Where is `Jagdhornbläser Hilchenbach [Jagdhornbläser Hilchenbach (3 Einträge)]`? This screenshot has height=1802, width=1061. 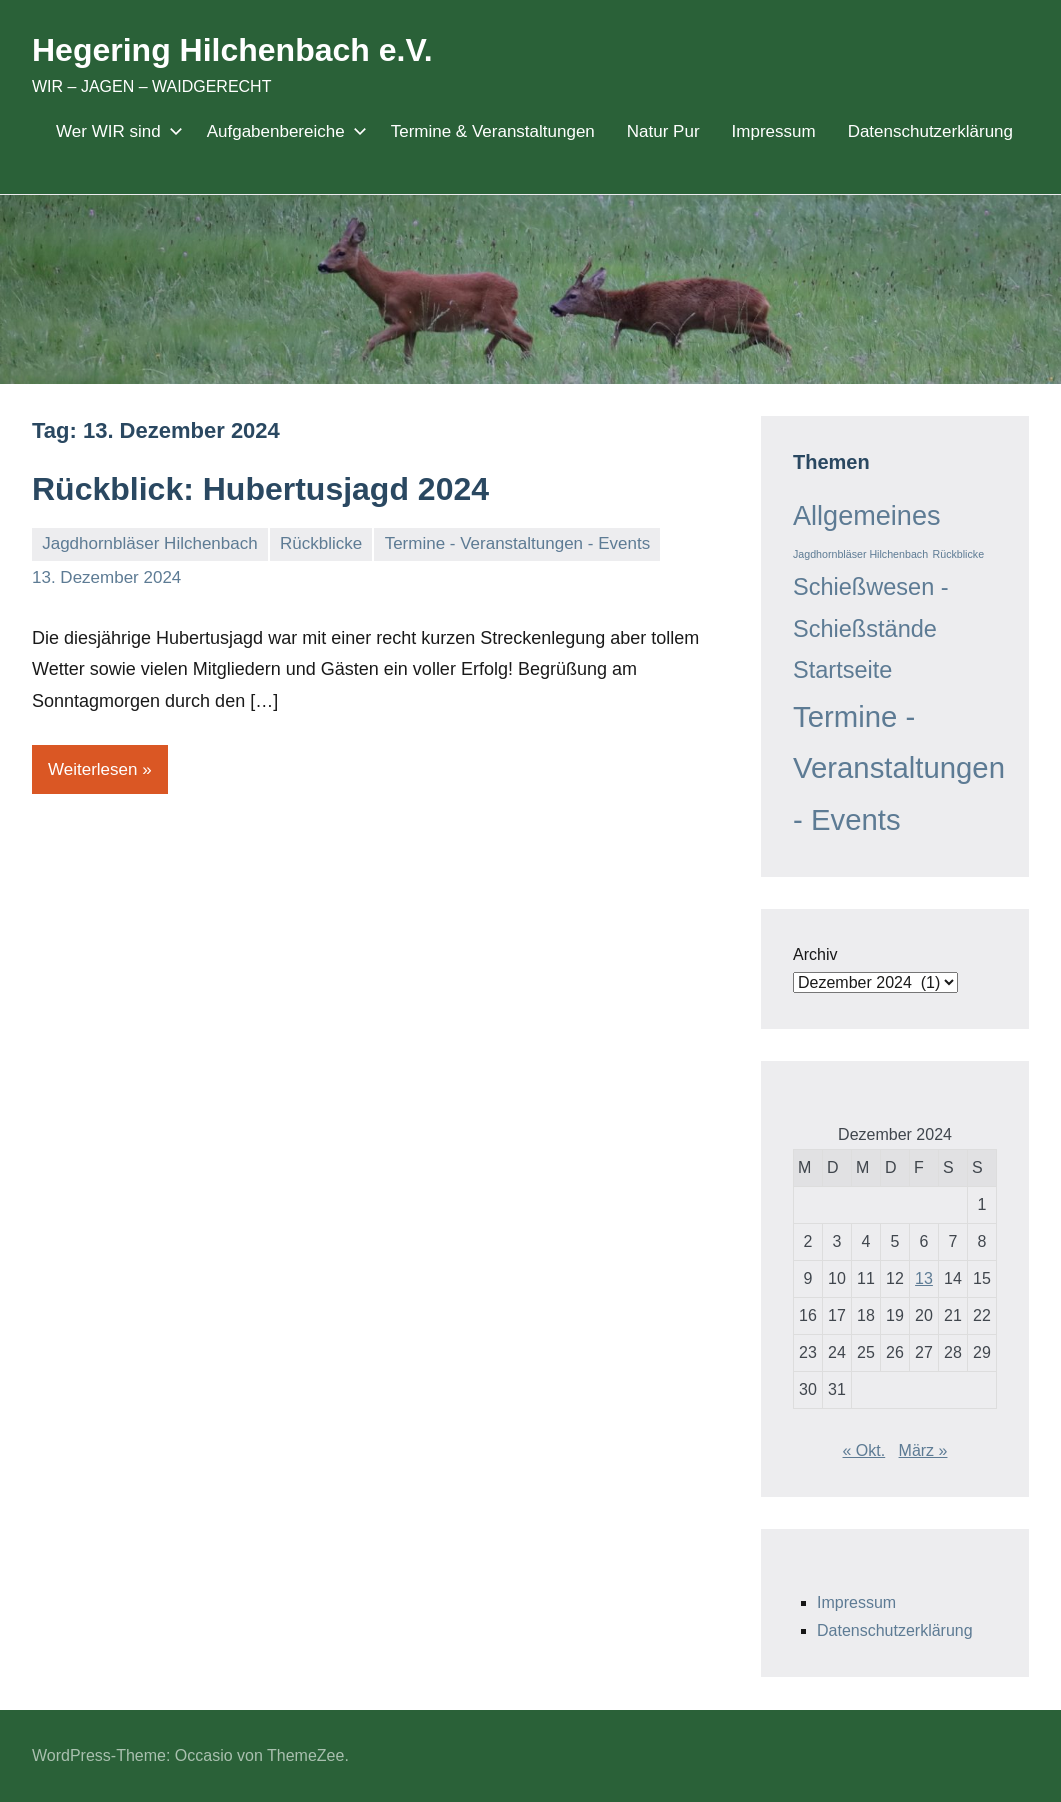 Jagdhornbläser Hilchenbach [Jagdhornbläser Hilchenbach (3 Einträge)] is located at coordinates (860, 554).